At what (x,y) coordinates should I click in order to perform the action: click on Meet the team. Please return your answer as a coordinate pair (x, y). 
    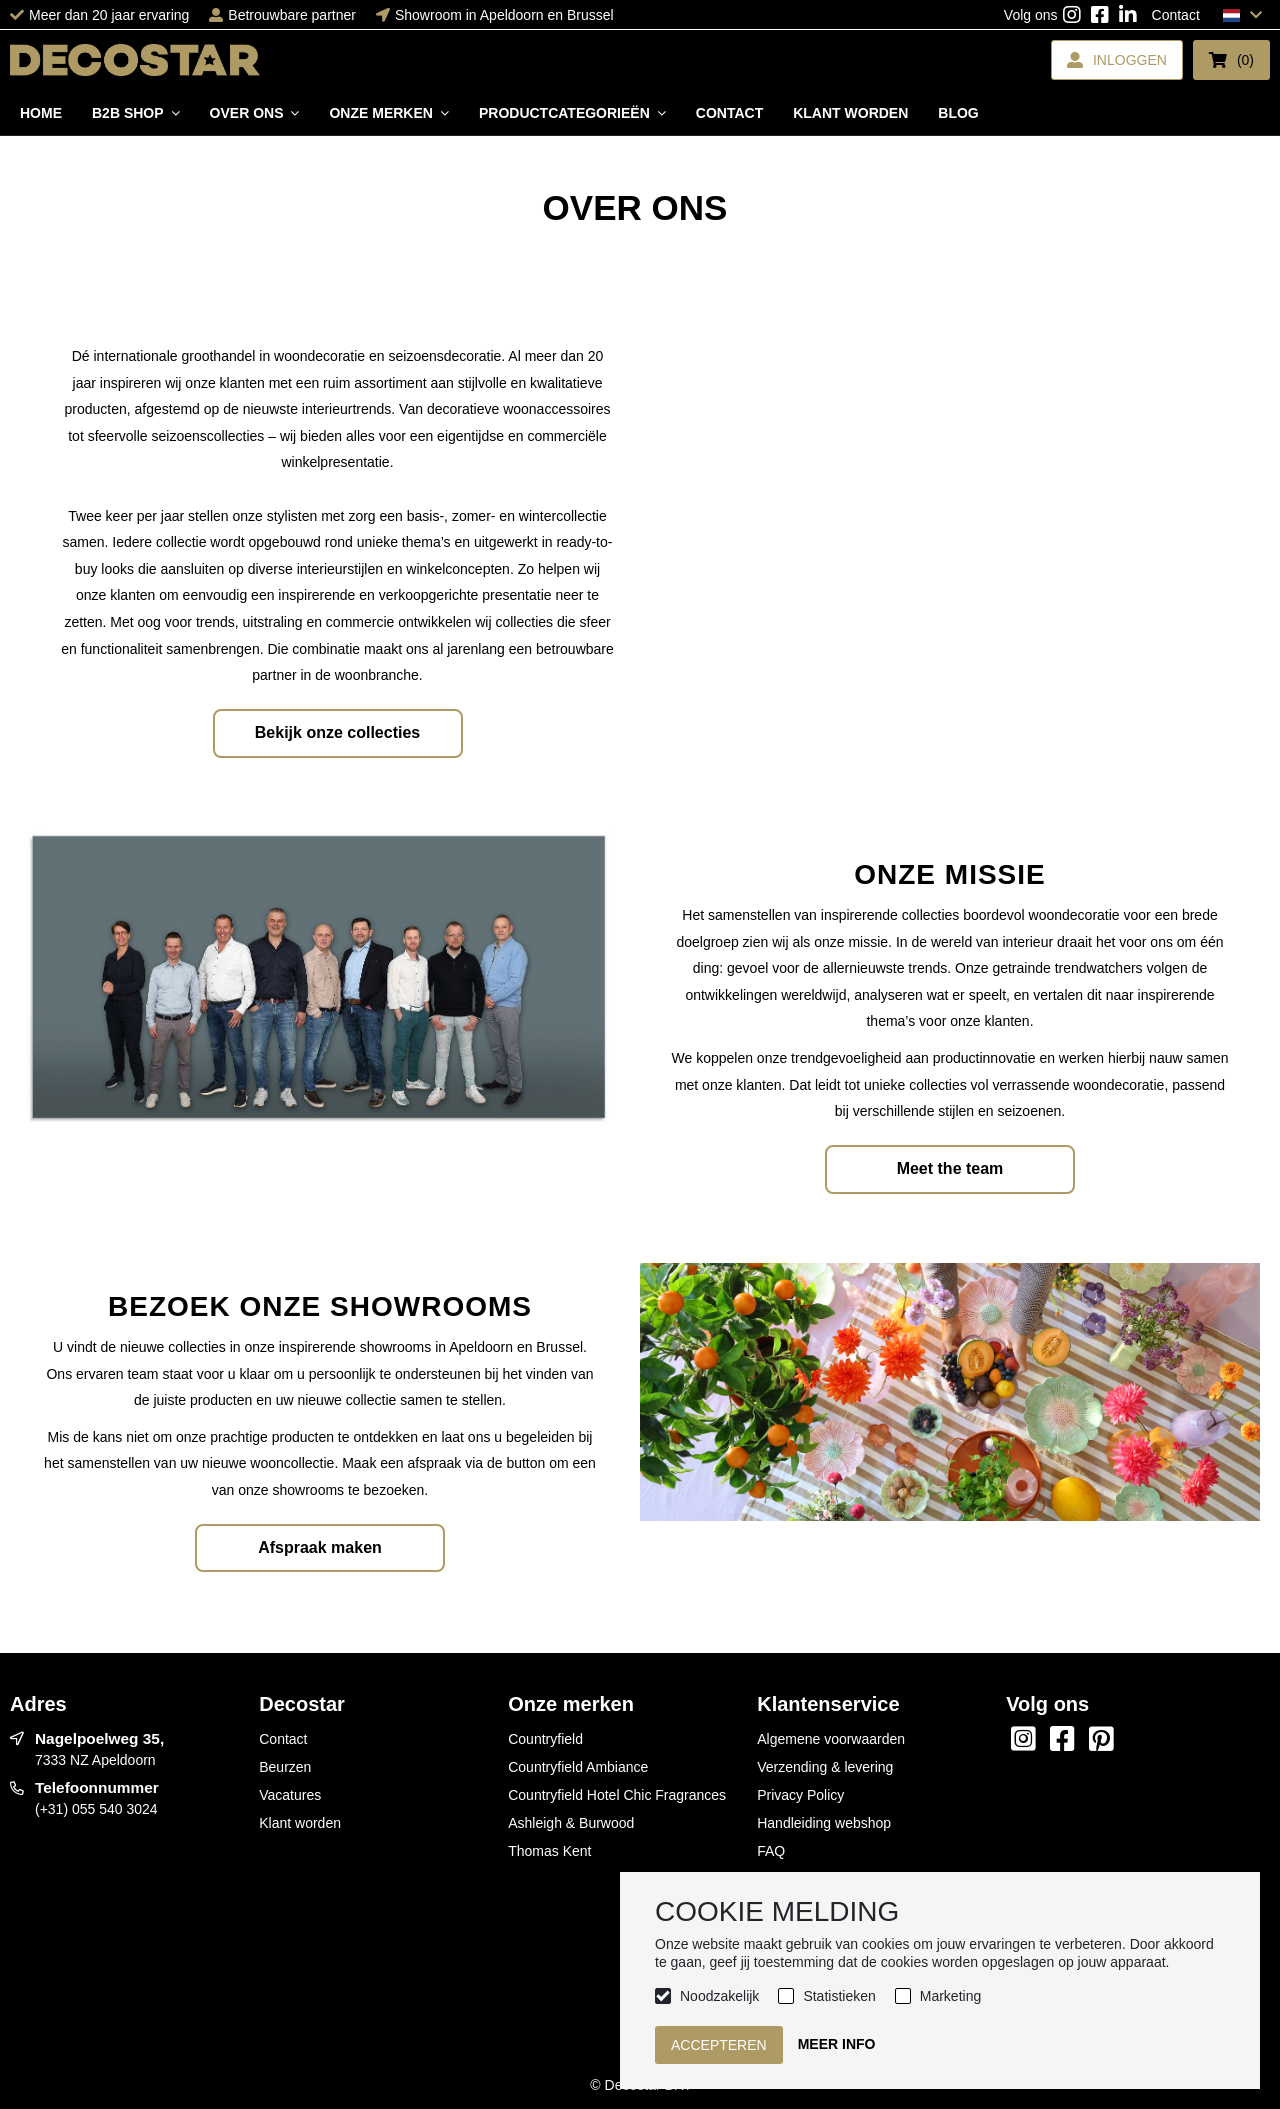
    Looking at the image, I should click on (950, 1168).